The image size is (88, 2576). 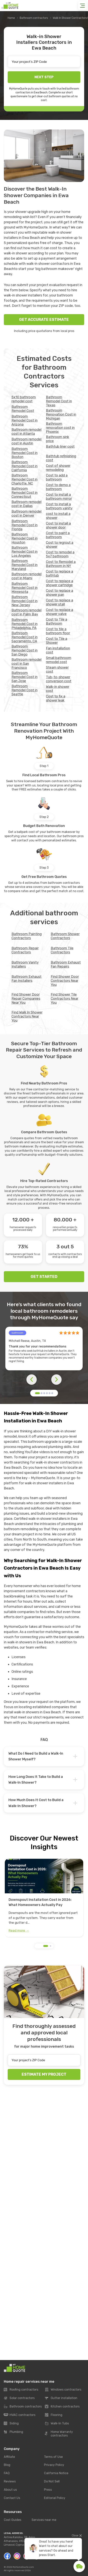 What do you see at coordinates (11, 2423) in the screenshot?
I see `Siding` at bounding box center [11, 2423].